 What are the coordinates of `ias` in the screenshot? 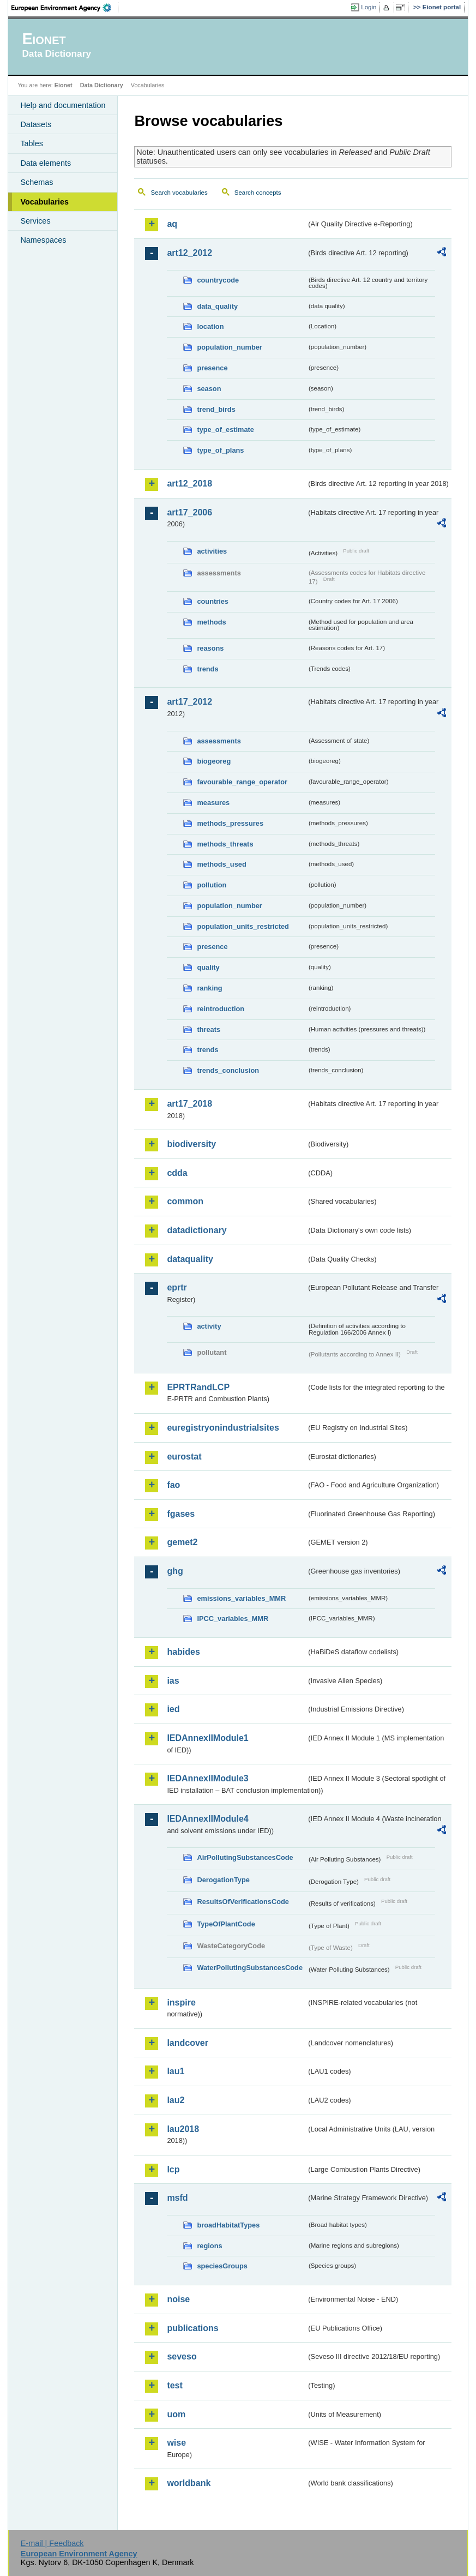 It's located at (173, 1680).